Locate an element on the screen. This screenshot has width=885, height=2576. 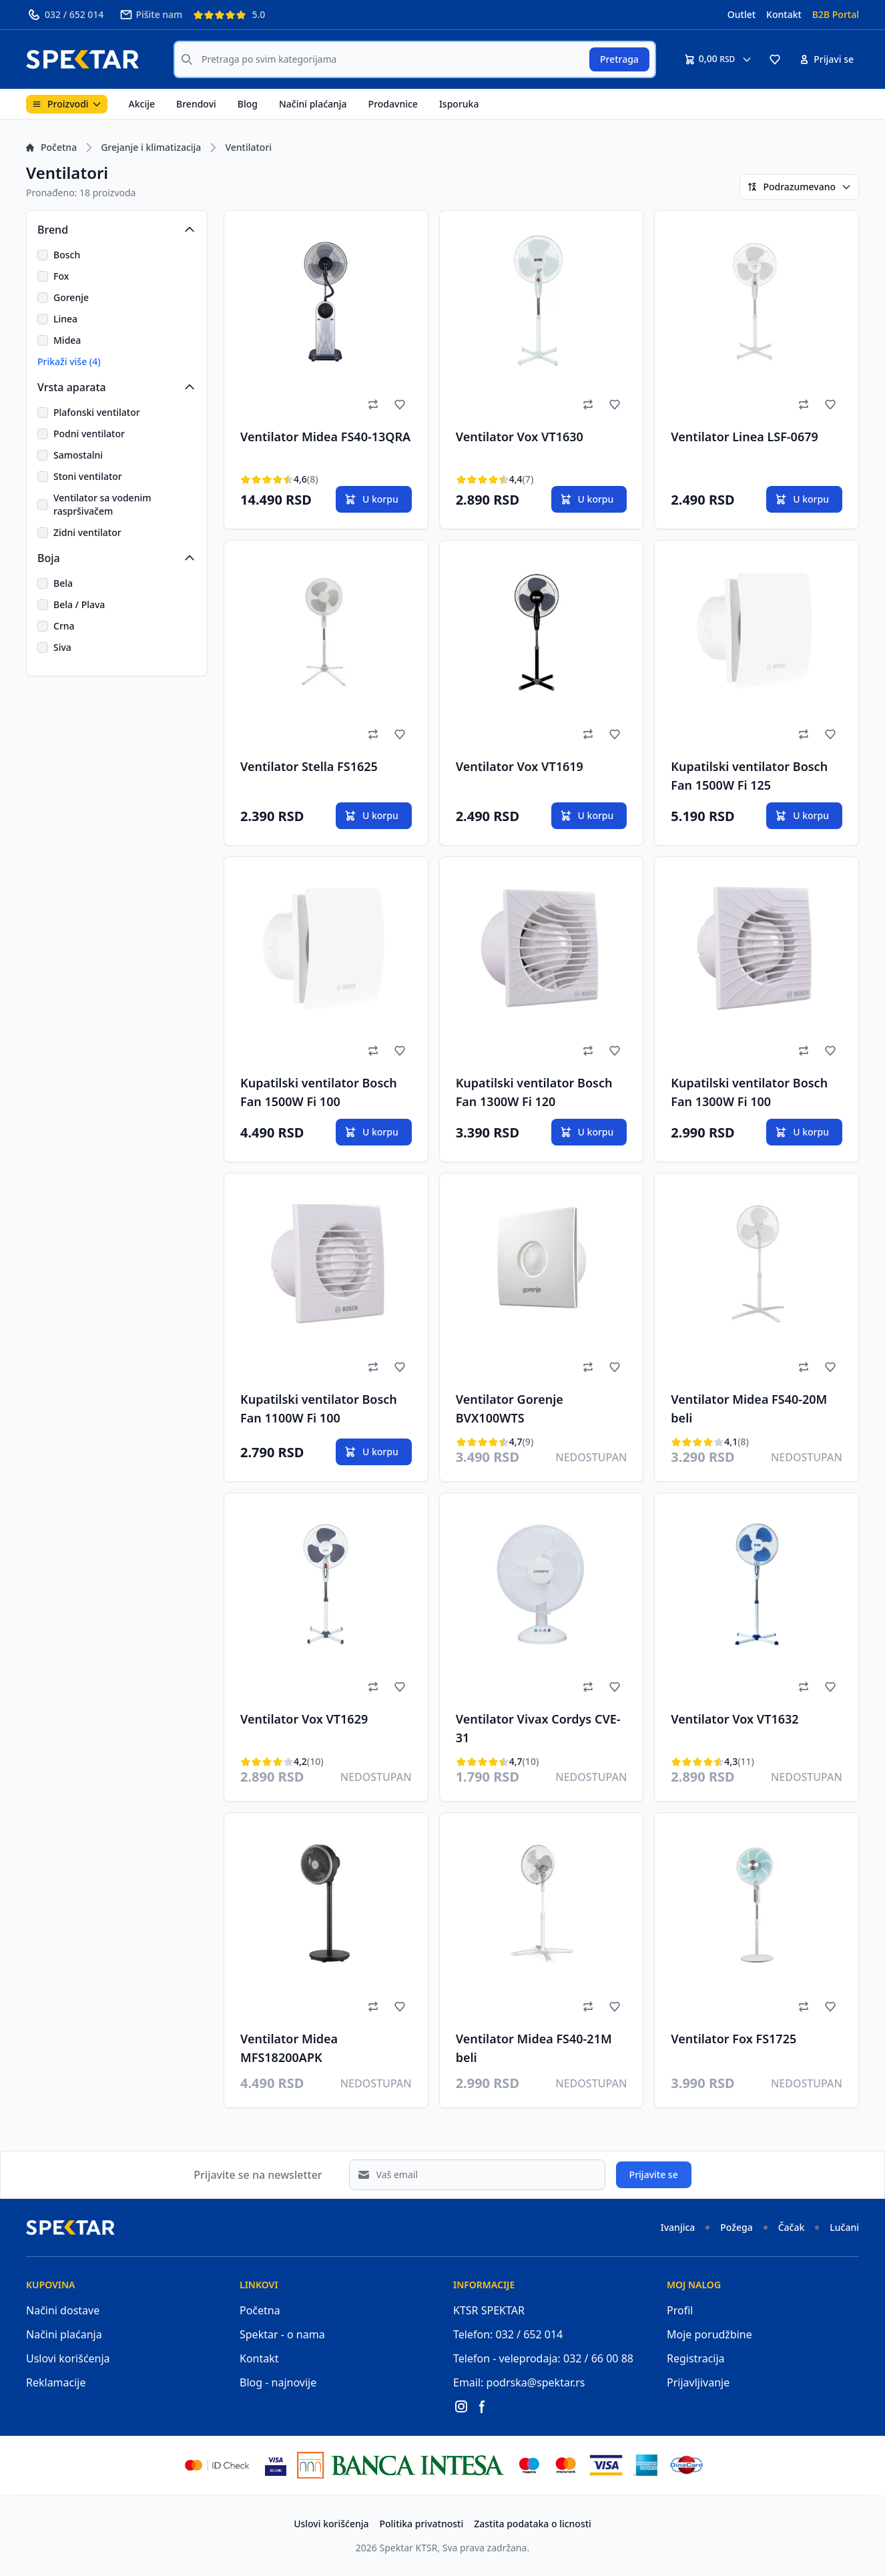
Midea is located at coordinates (67, 340).